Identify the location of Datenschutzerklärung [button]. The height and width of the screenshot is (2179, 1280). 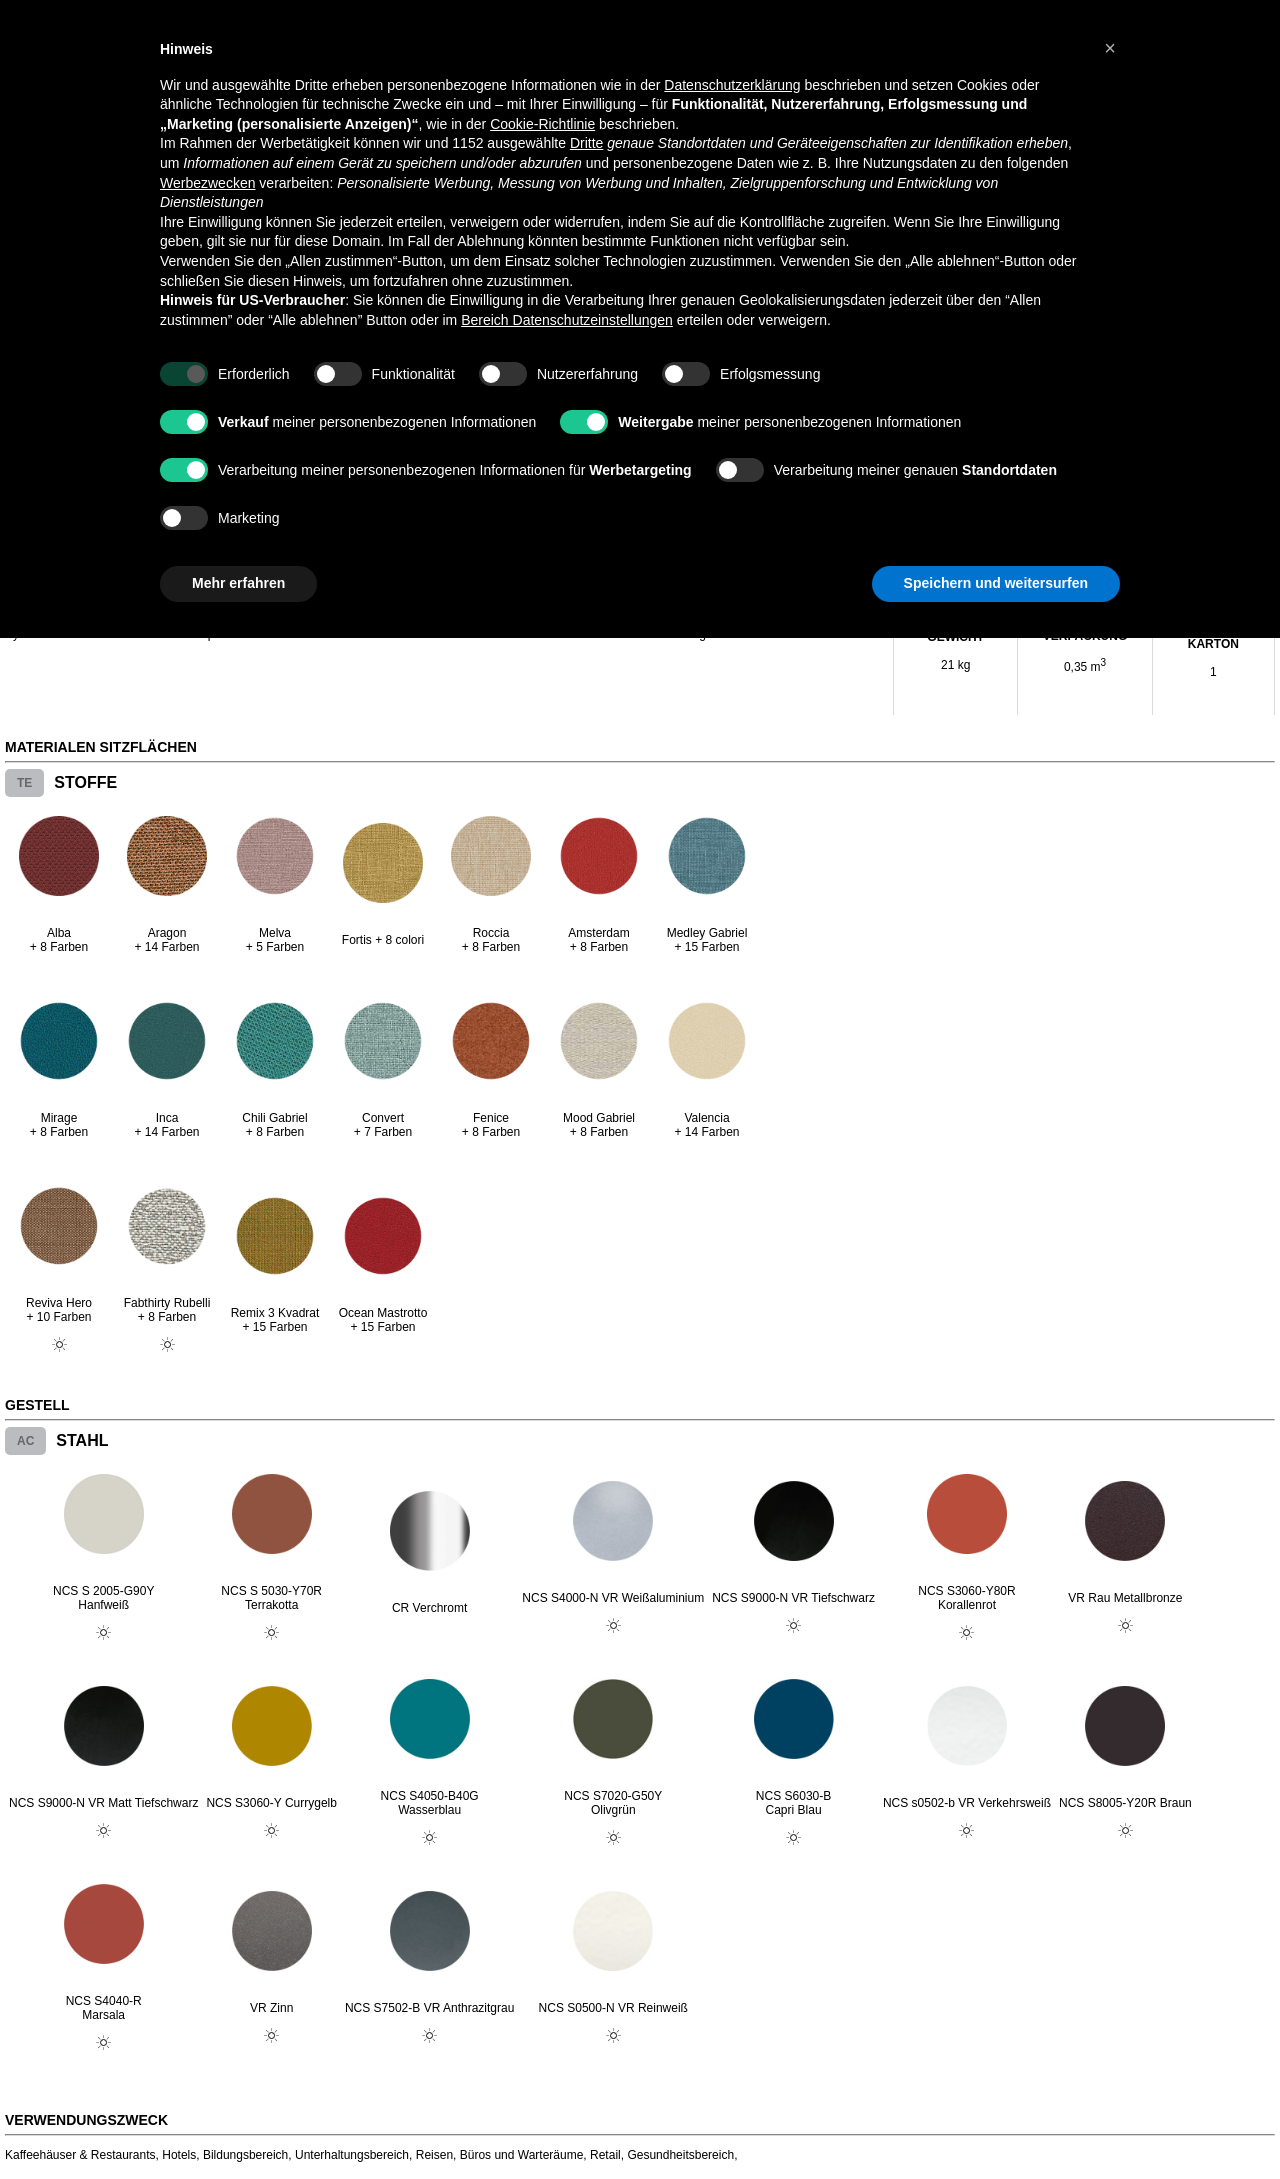
(732, 85).